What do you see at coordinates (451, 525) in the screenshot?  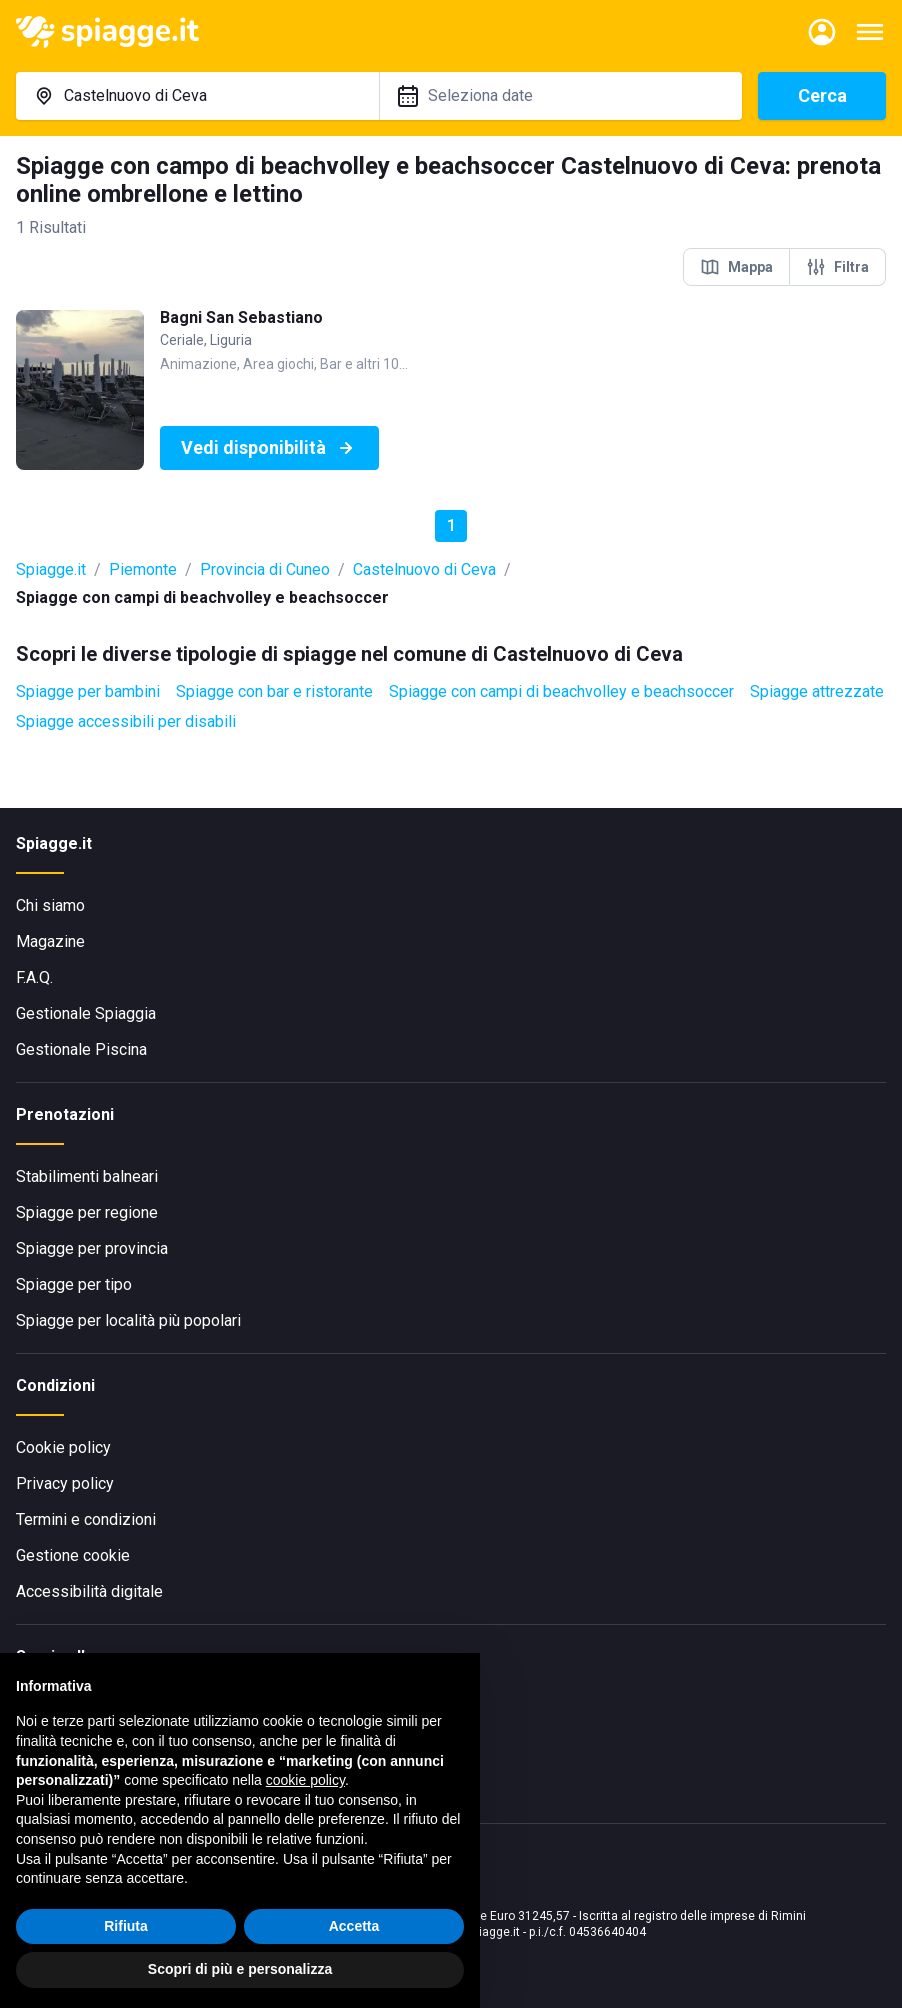 I see `1 [button]` at bounding box center [451, 525].